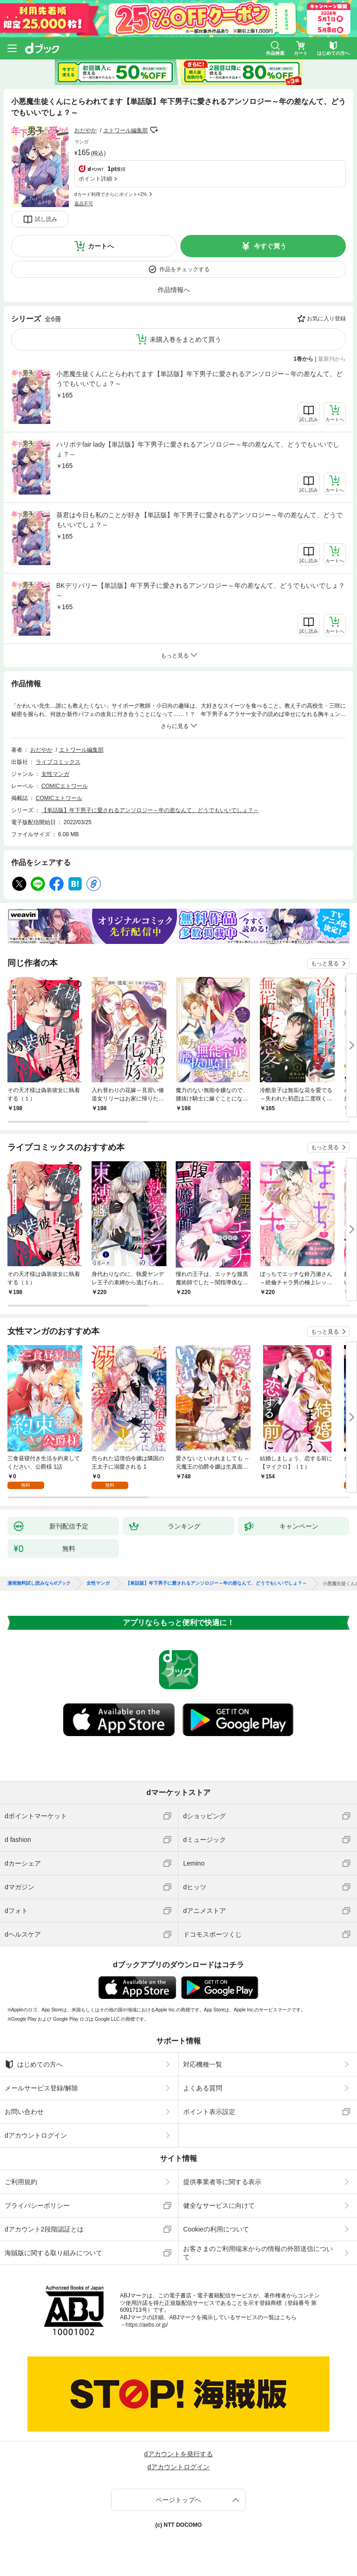 Image resolution: width=357 pixels, height=2576 pixels. I want to click on 返品不可, so click(83, 203).